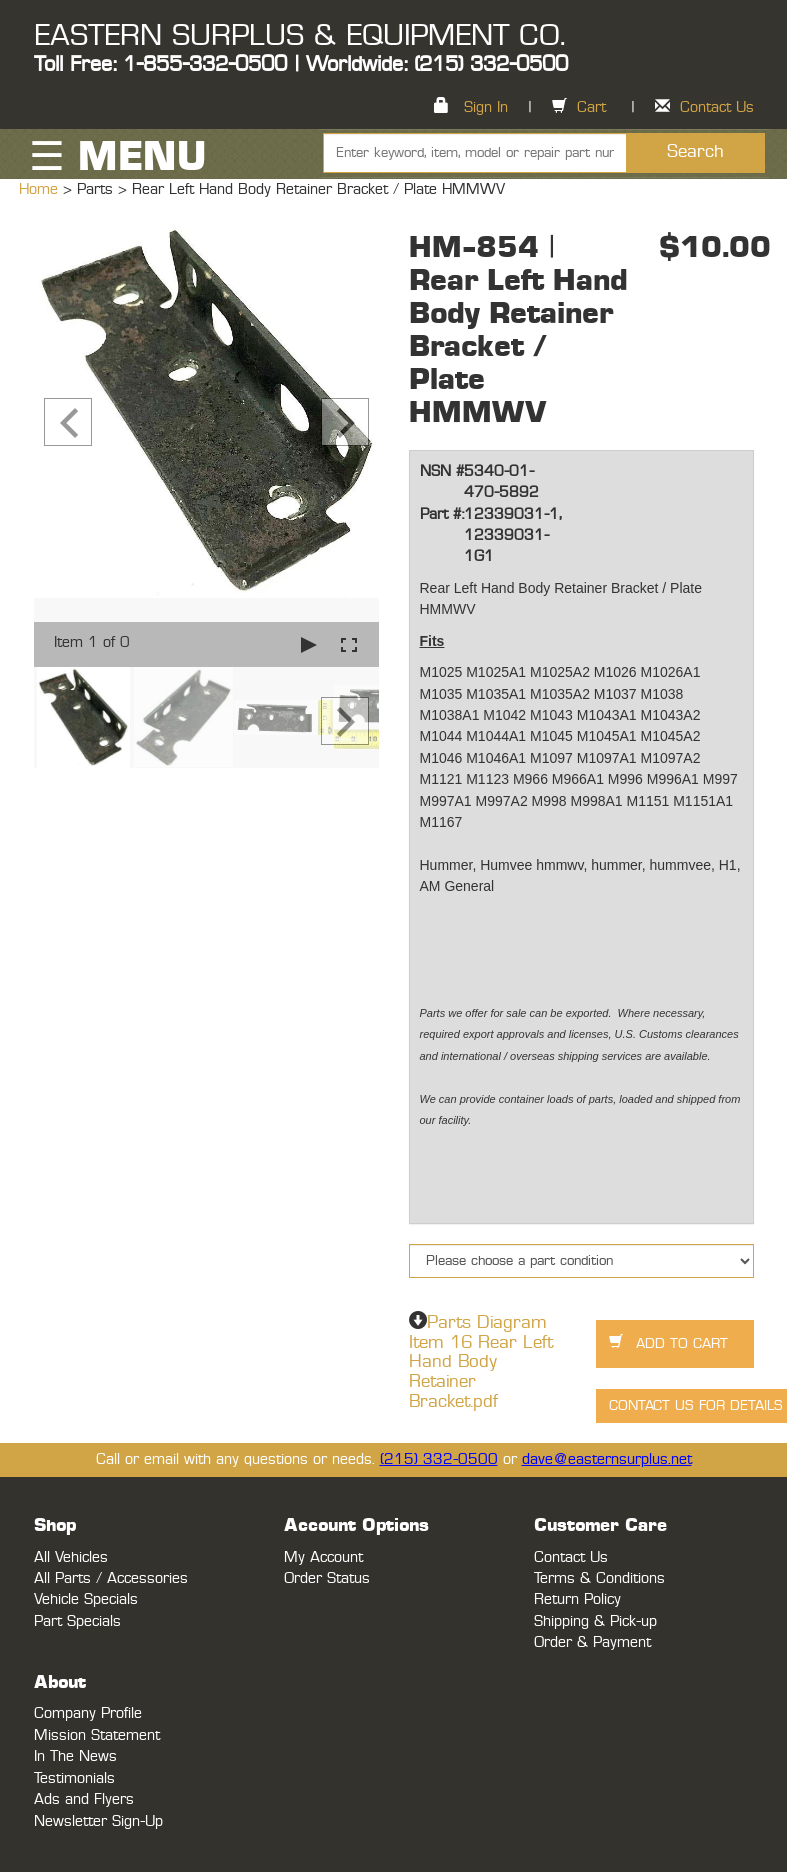  Describe the element at coordinates (439, 1459) in the screenshot. I see `(215) 332-0500` at that location.